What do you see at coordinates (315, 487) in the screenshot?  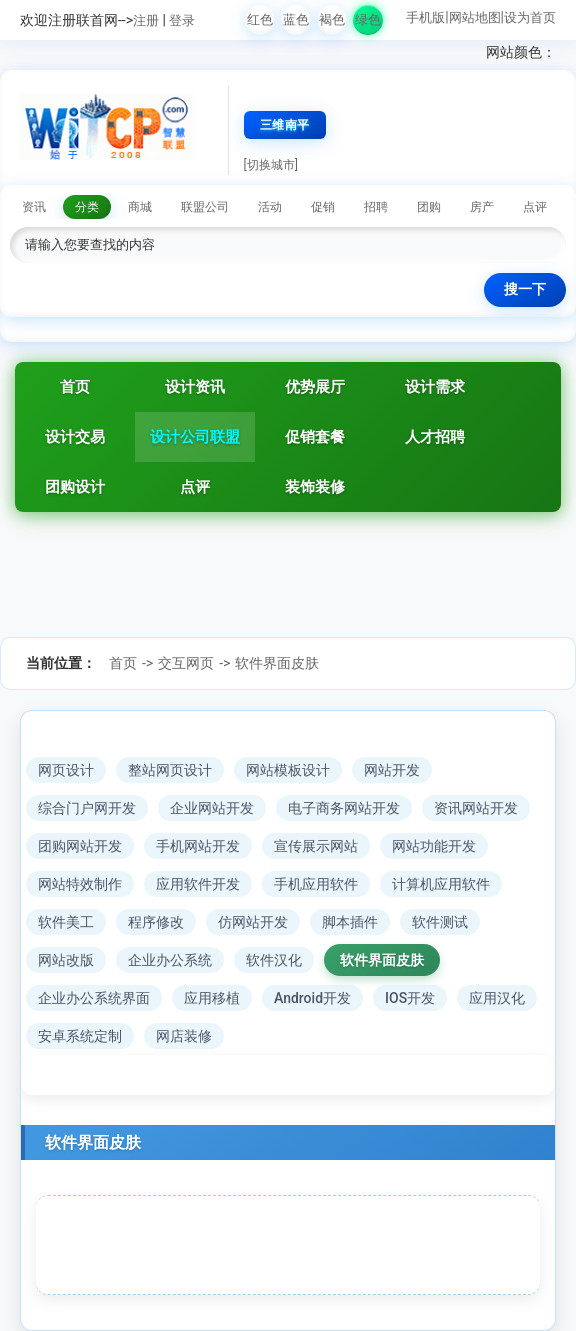 I see `装饰装修` at bounding box center [315, 487].